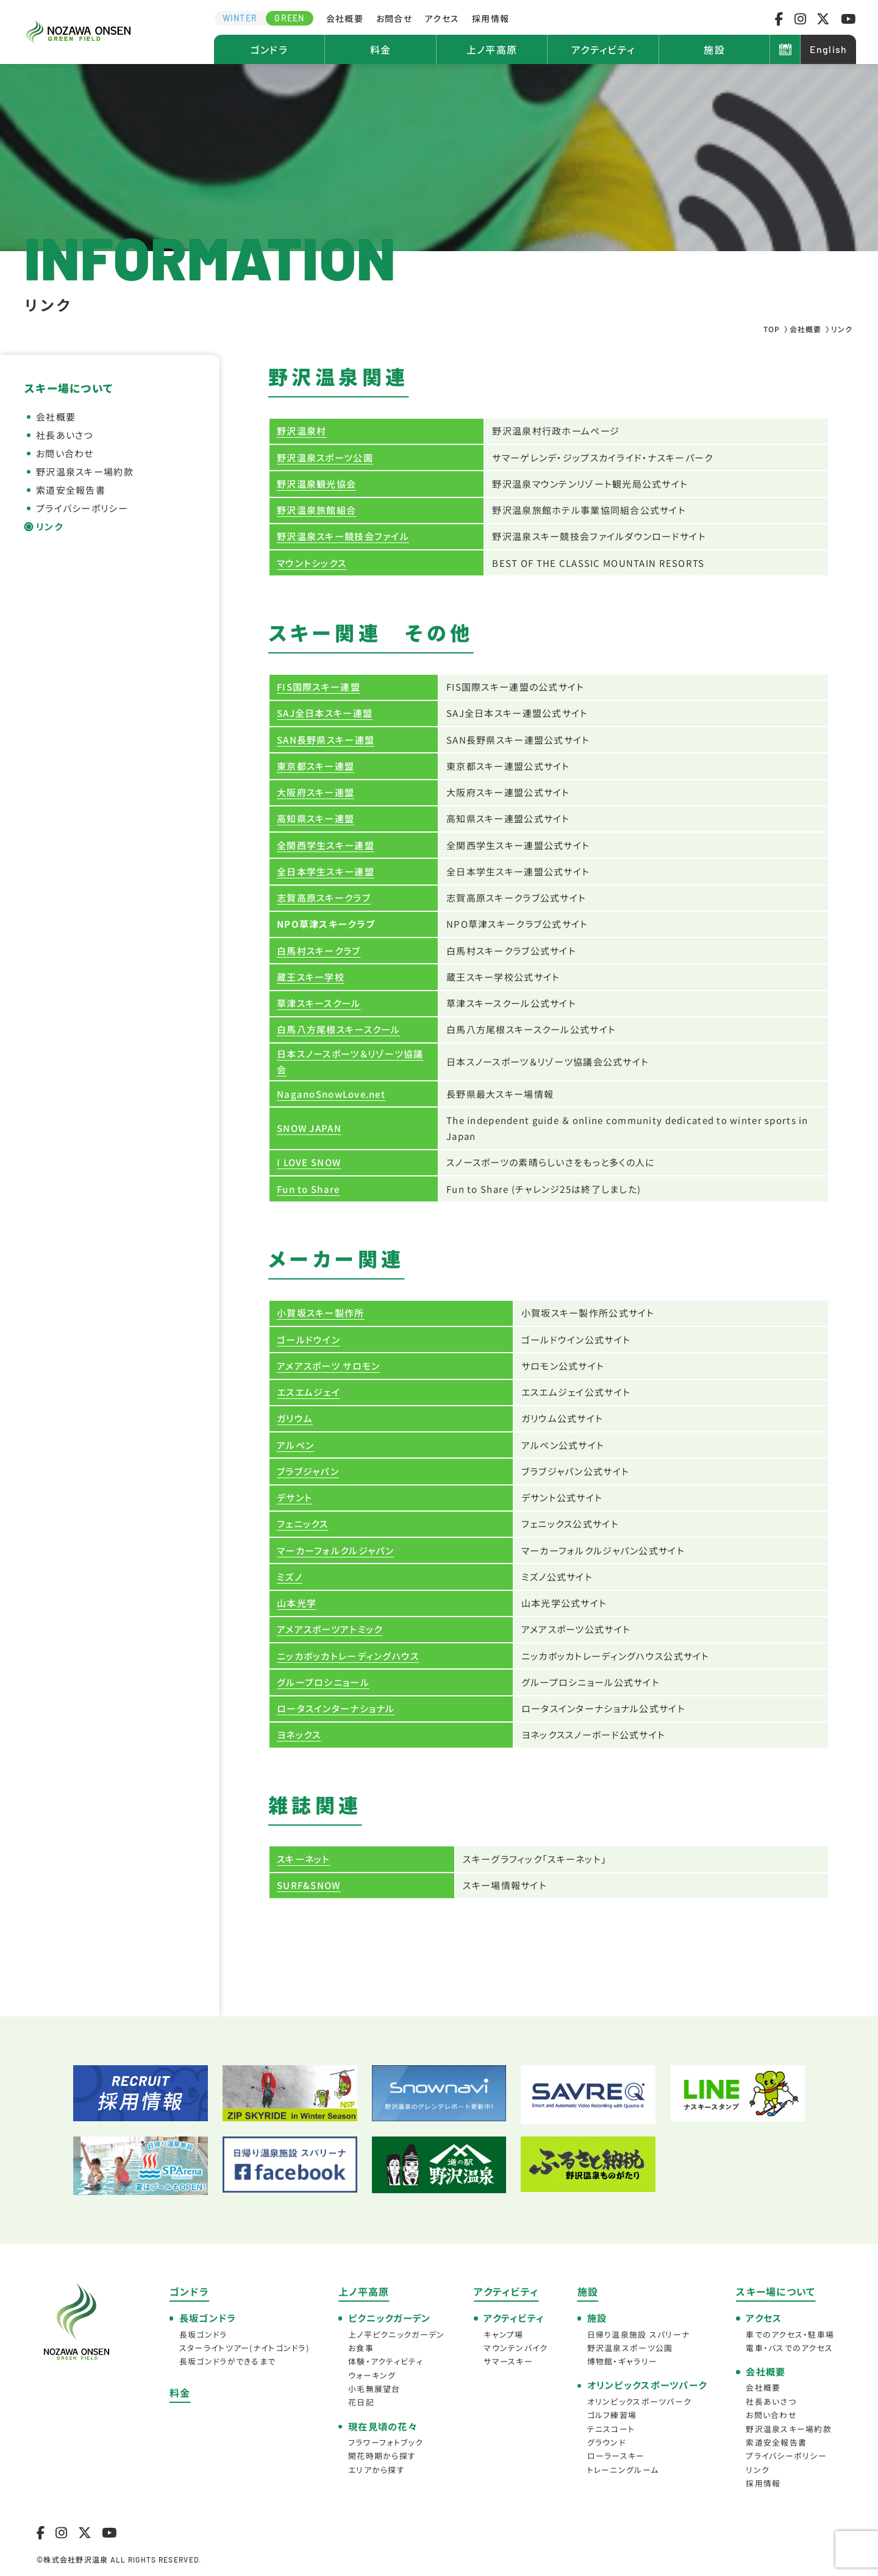  I want to click on SNOW JAPAN, so click(309, 1128).